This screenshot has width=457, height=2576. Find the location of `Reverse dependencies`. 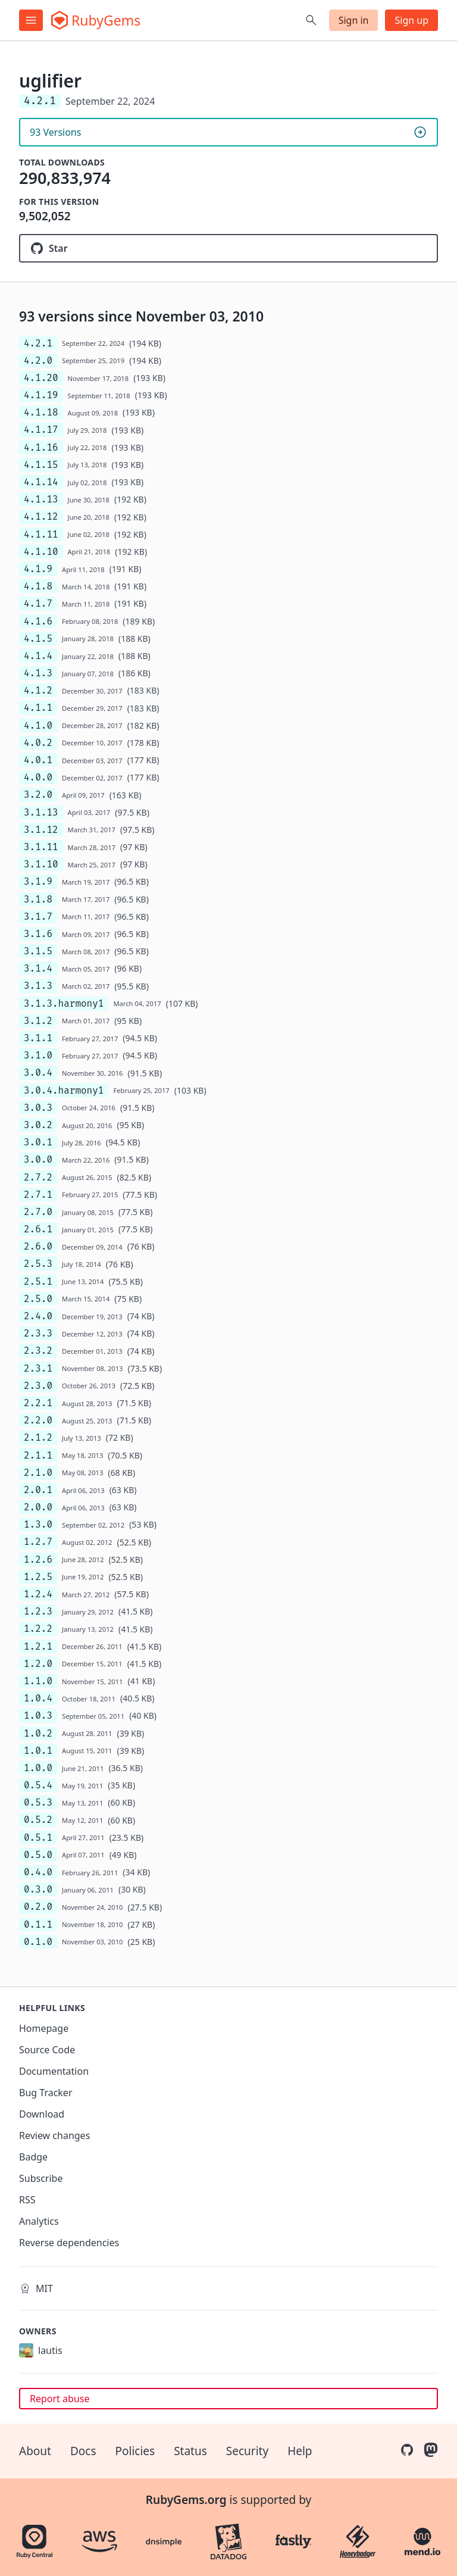

Reverse dependencies is located at coordinates (69, 2242).